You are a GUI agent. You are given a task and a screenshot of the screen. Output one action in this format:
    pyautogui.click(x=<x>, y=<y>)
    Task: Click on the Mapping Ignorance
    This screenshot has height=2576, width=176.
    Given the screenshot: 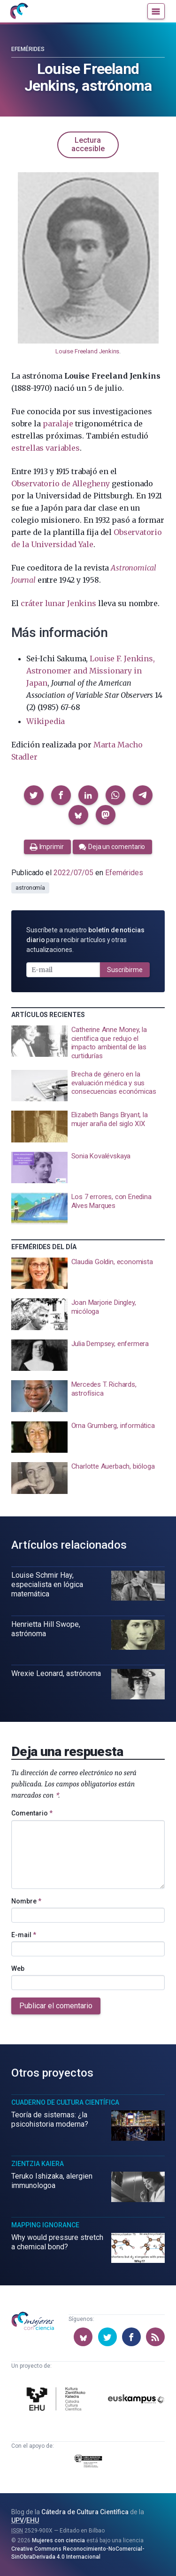 What is the action you would take?
    pyautogui.click(x=45, y=2225)
    